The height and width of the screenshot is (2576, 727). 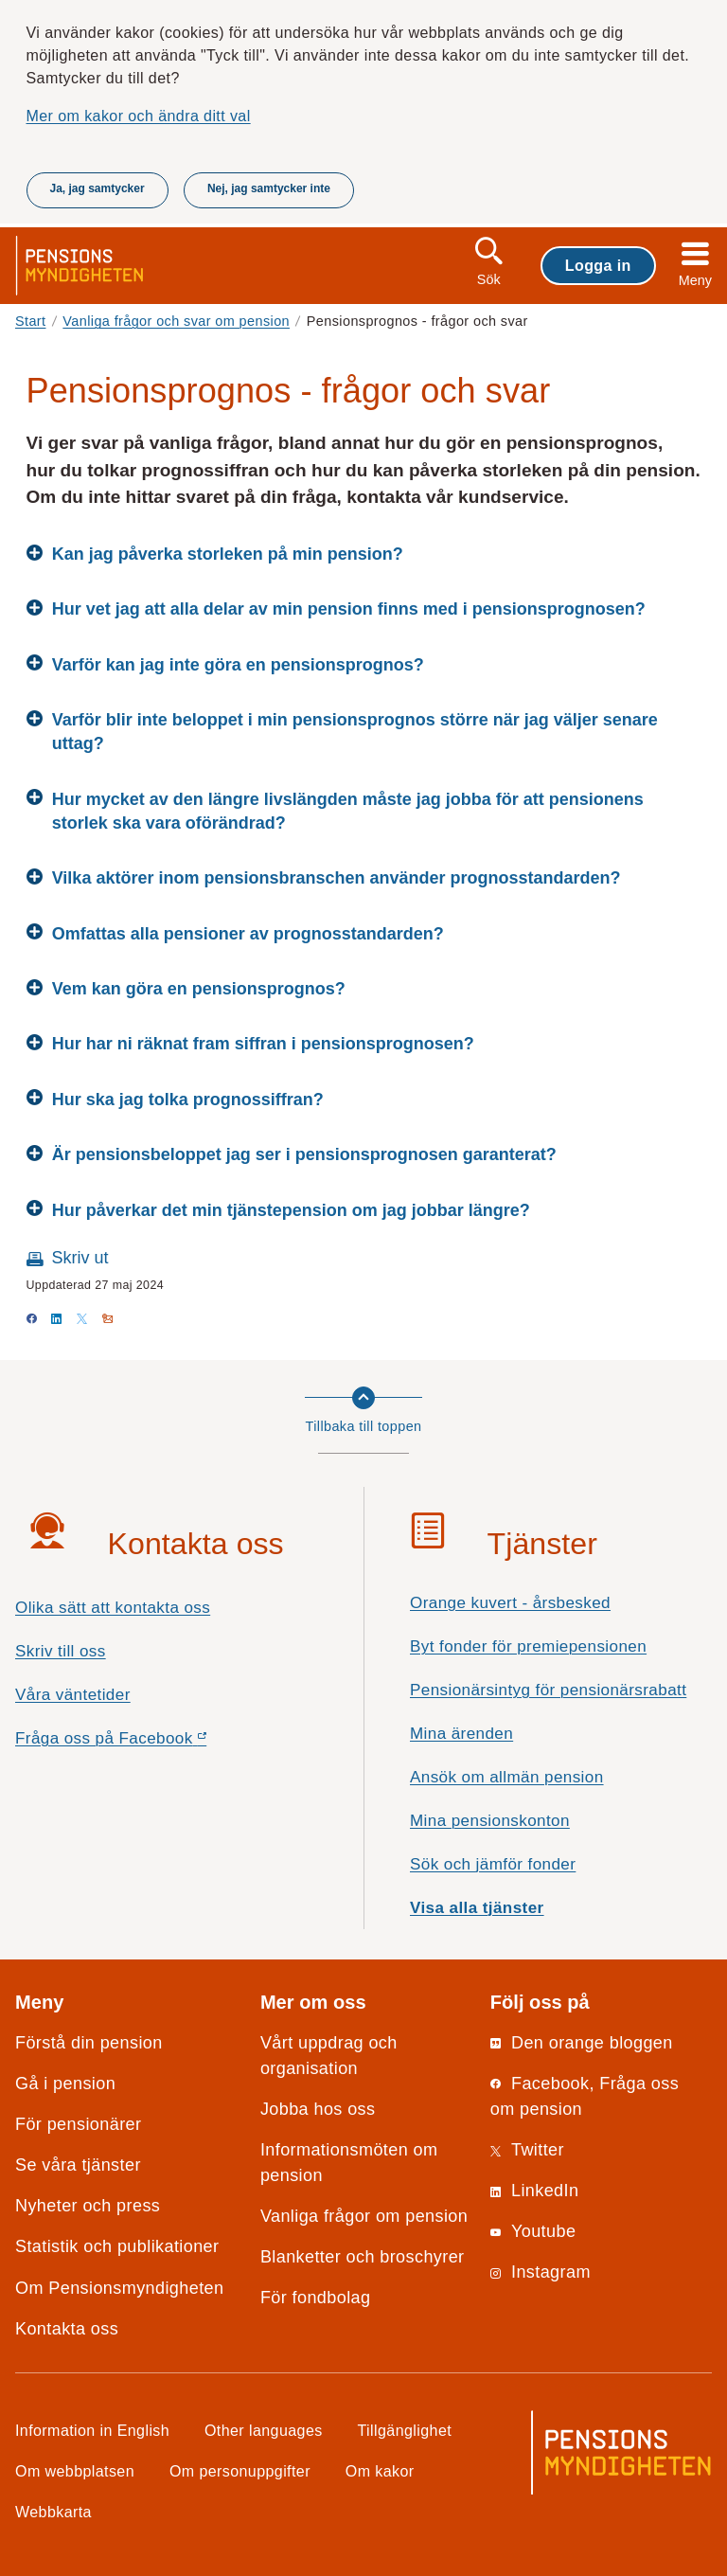 I want to click on Olika sätt att kontakta oss, so click(x=112, y=1608).